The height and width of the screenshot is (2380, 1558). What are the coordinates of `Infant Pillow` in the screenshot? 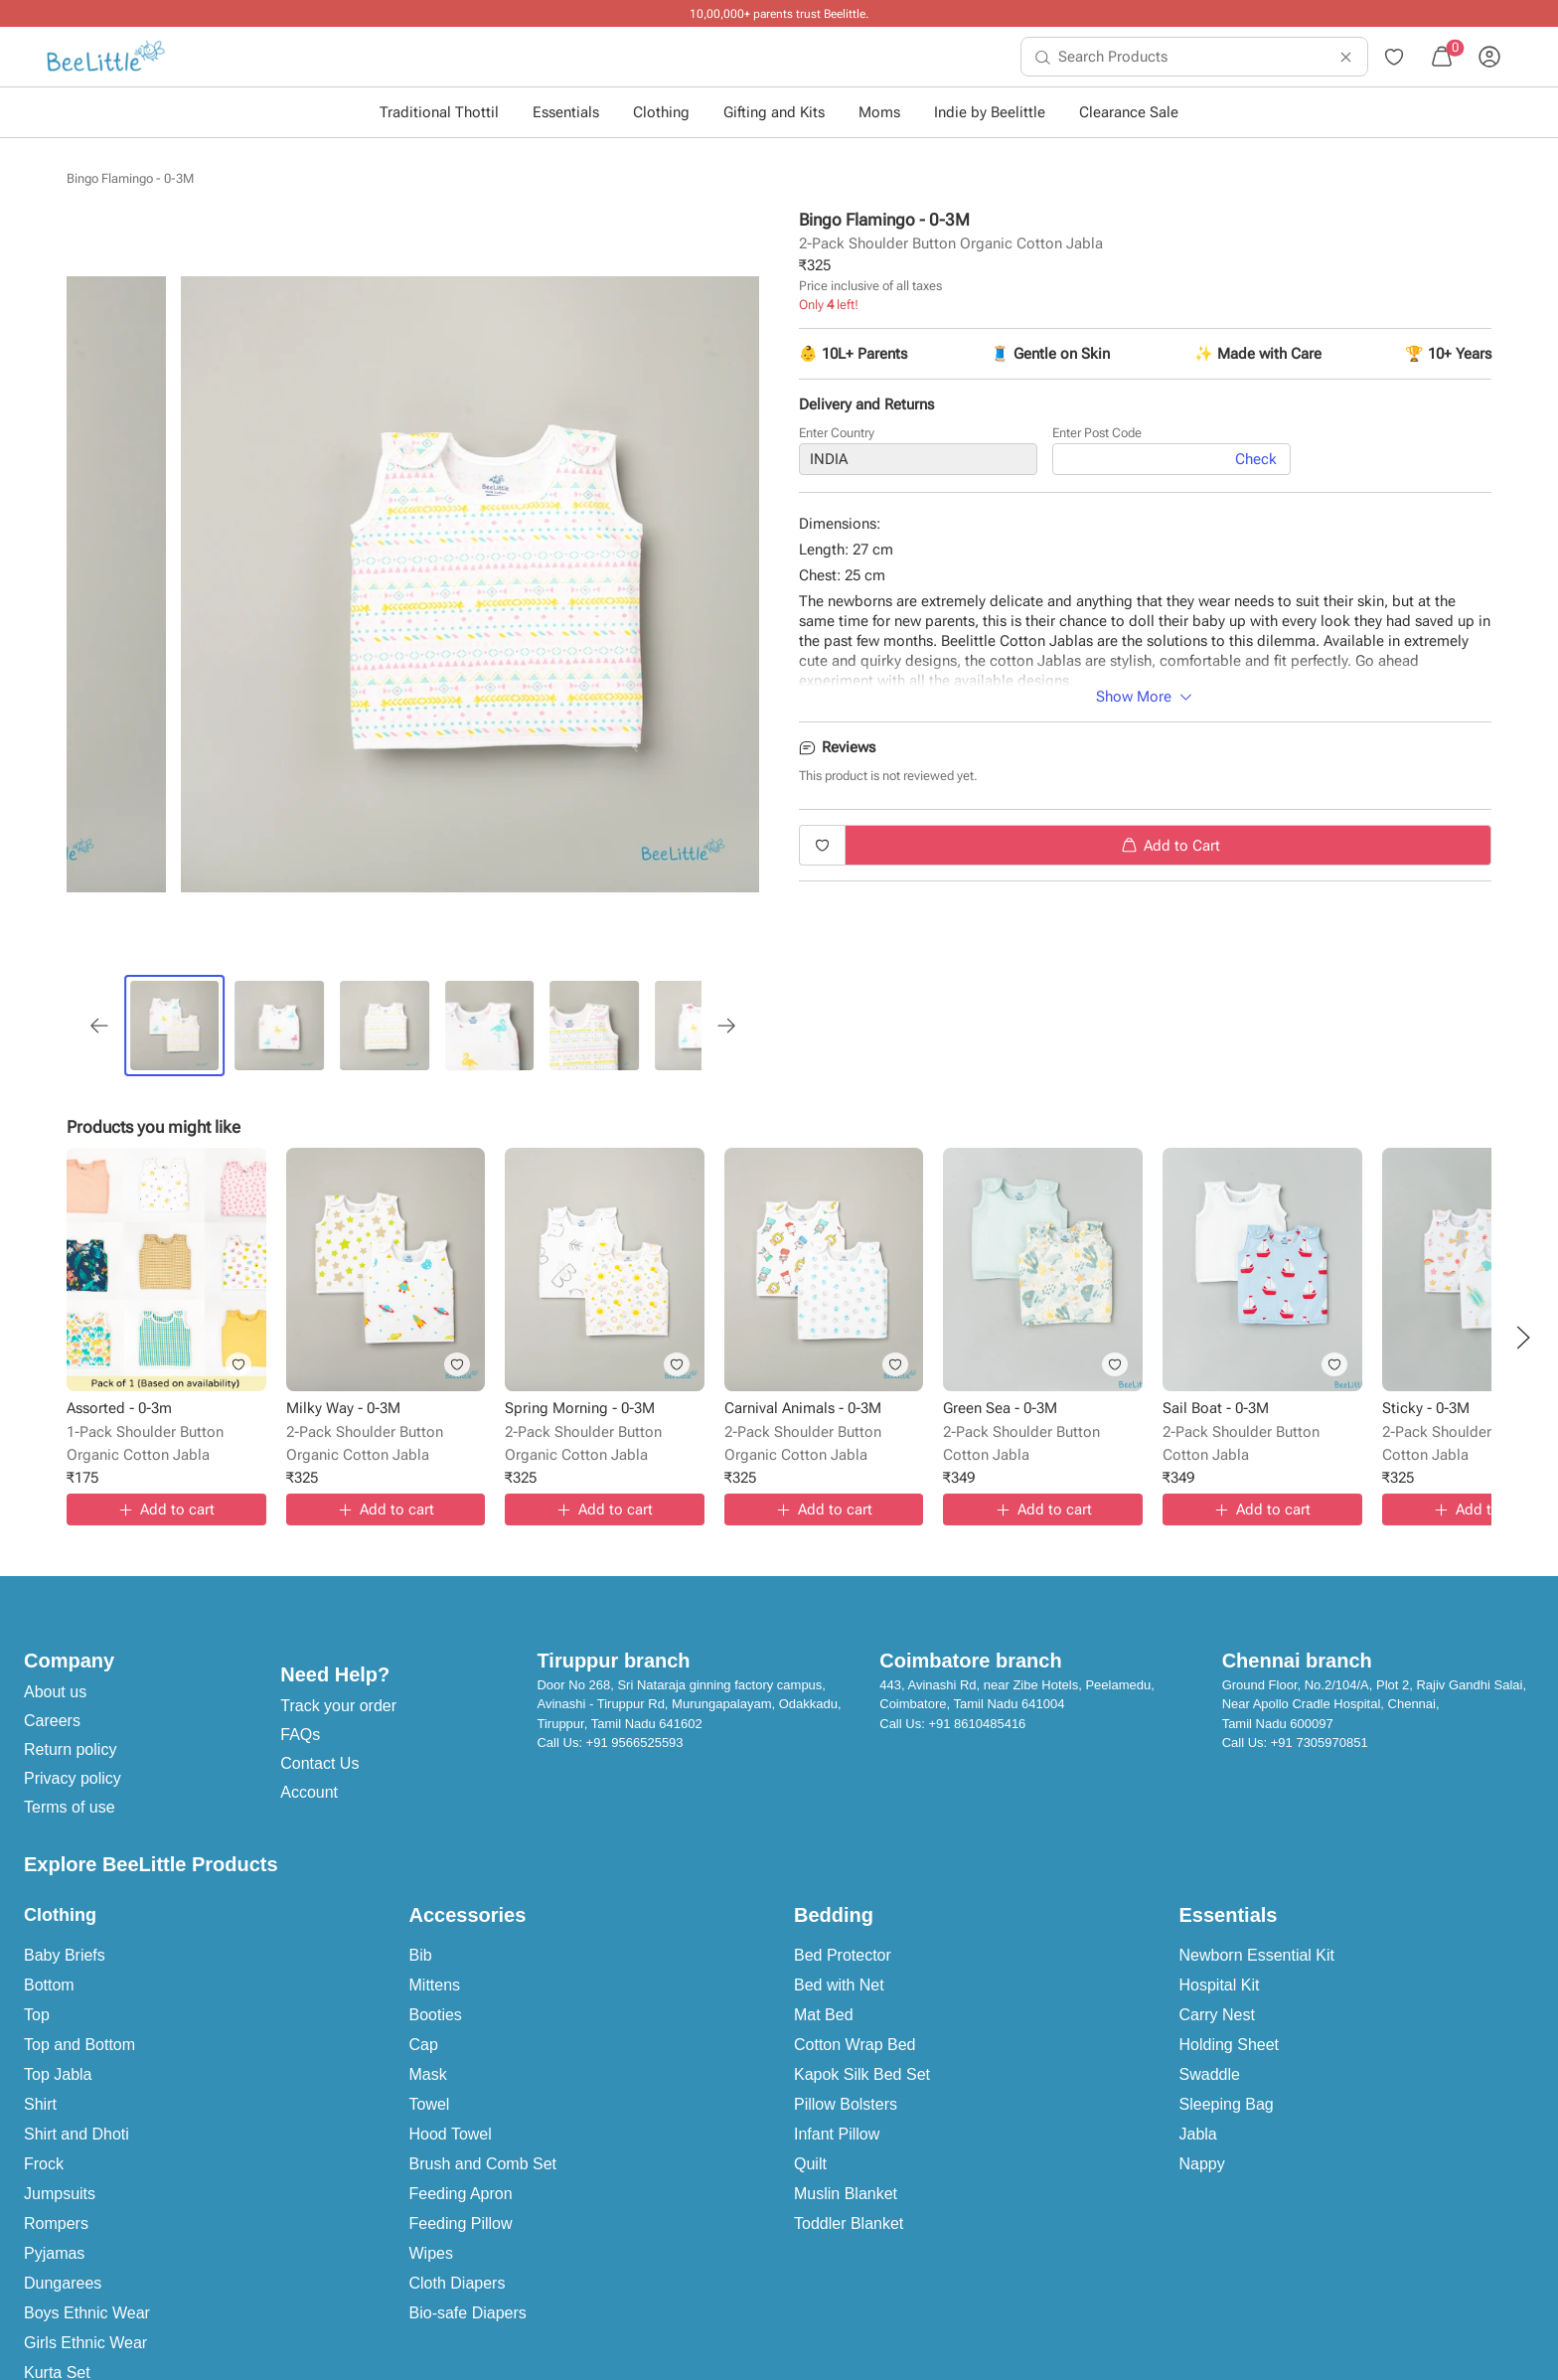 It's located at (836, 2134).